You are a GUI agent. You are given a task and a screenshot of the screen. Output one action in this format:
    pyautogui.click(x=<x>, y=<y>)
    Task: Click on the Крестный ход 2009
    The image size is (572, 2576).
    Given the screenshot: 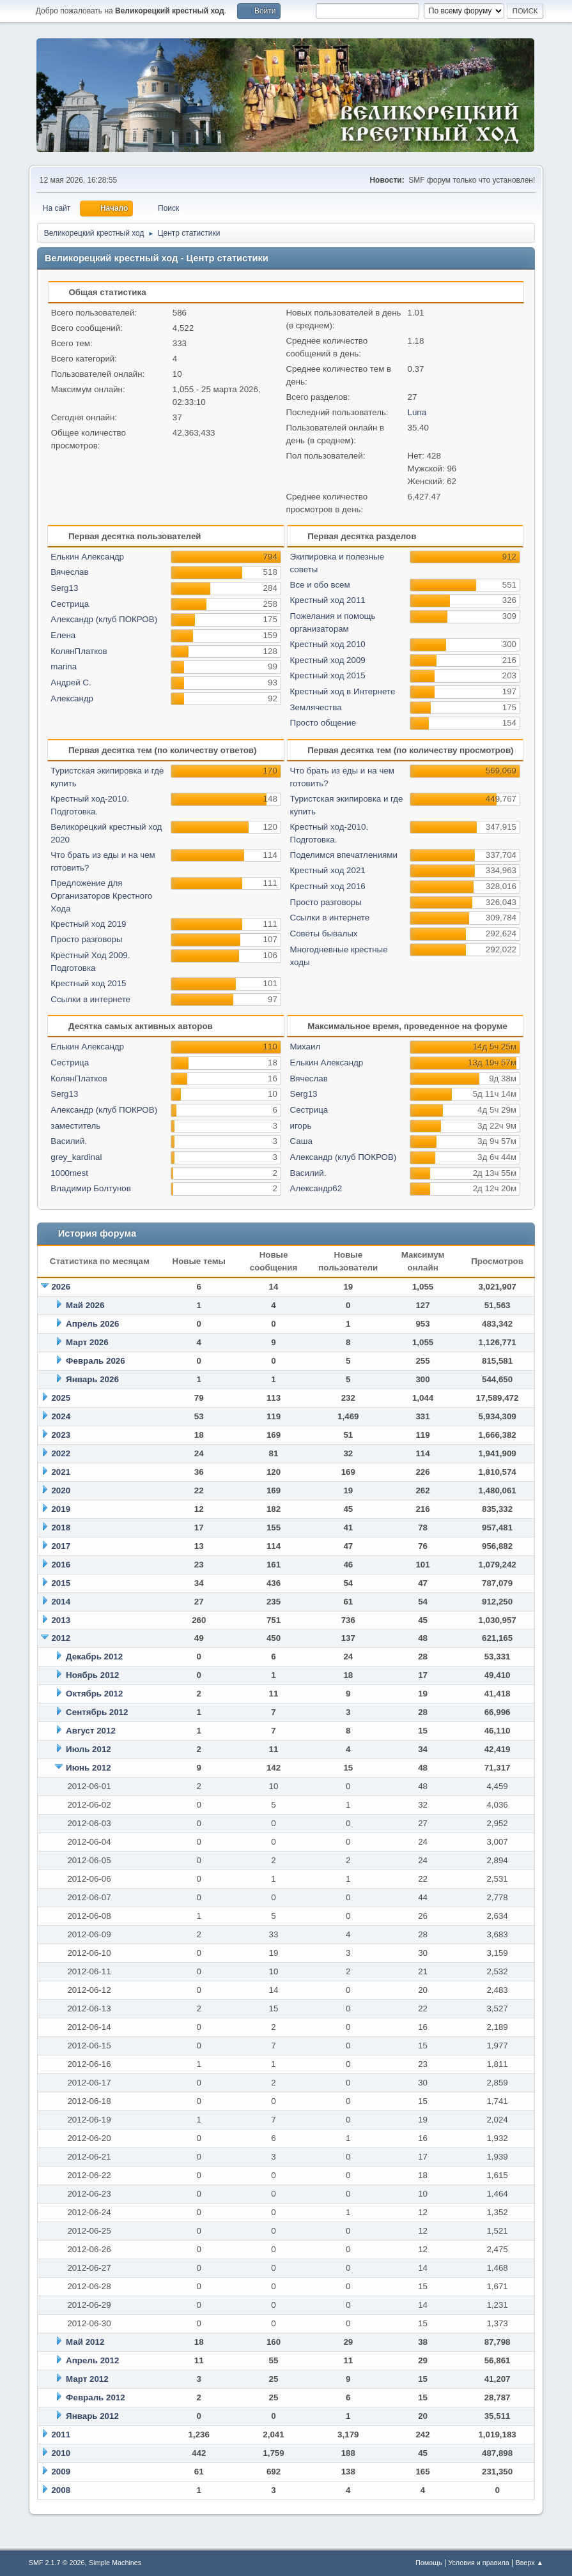 What is the action you would take?
    pyautogui.click(x=328, y=660)
    